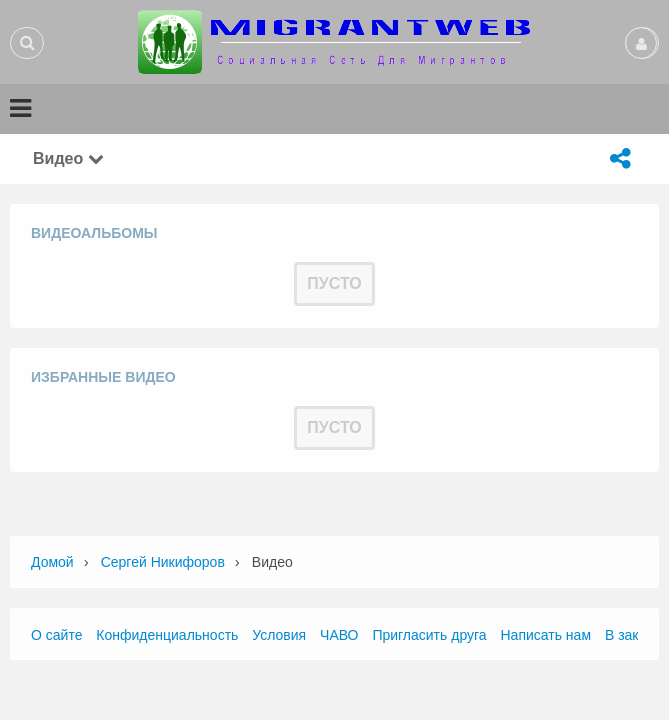 Image resolution: width=669 pixels, height=720 pixels. What do you see at coordinates (429, 635) in the screenshot?
I see `Пригласить друга` at bounding box center [429, 635].